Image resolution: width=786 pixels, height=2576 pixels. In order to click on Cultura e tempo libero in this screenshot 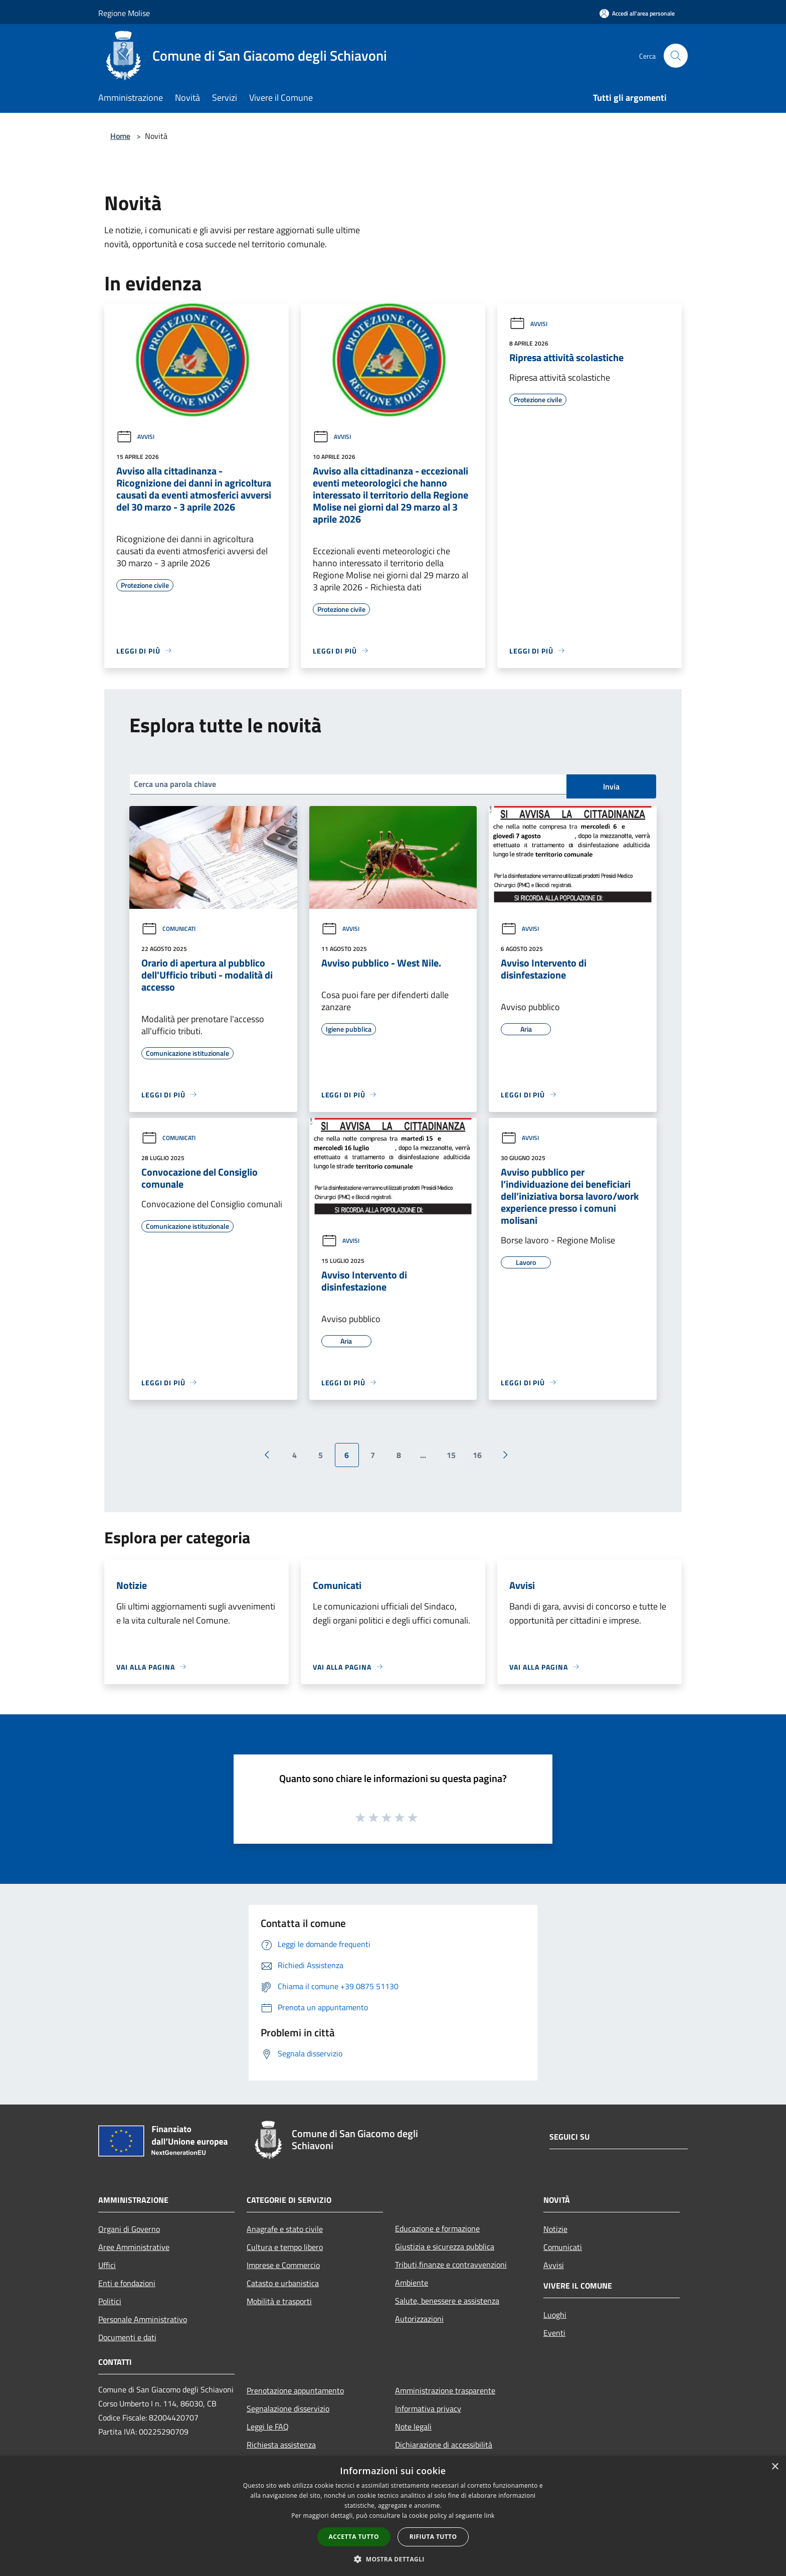, I will do `click(285, 2247)`.